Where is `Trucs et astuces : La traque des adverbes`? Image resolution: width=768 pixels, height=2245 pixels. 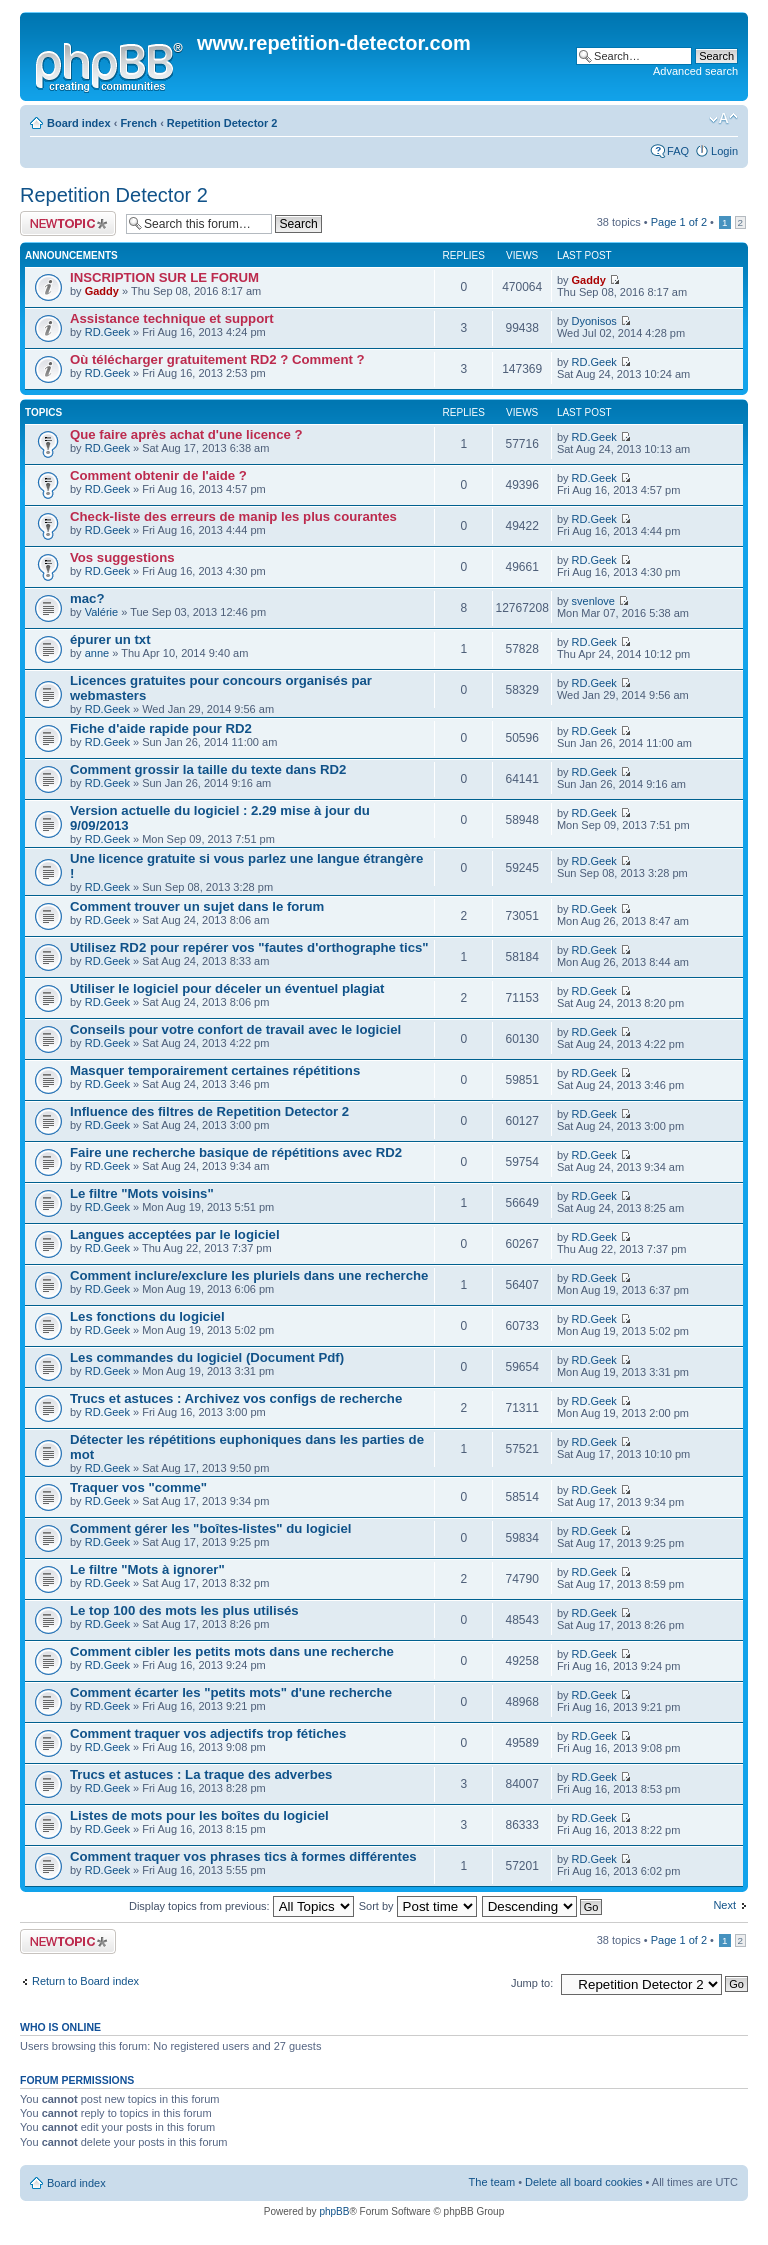 Trucs et astuces : La traque des adverbes is located at coordinates (201, 1774).